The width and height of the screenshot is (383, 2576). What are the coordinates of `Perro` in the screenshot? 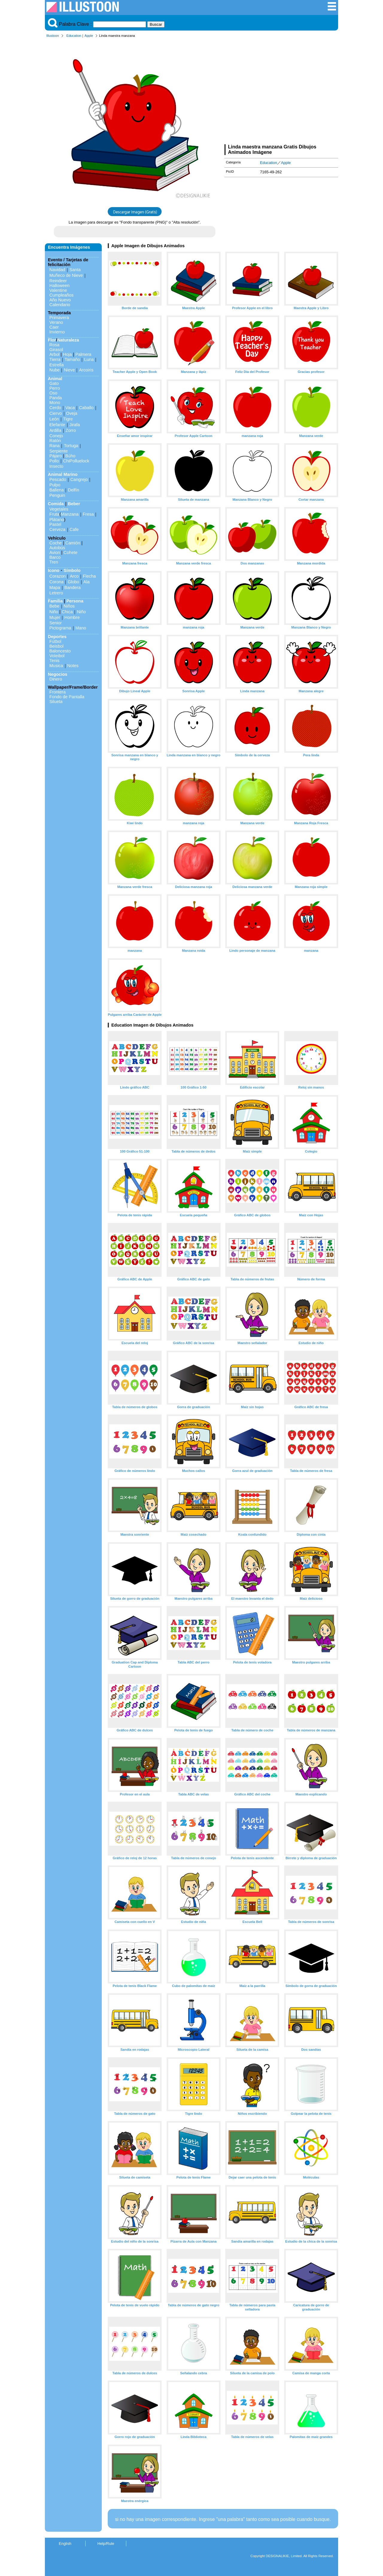 It's located at (54, 388).